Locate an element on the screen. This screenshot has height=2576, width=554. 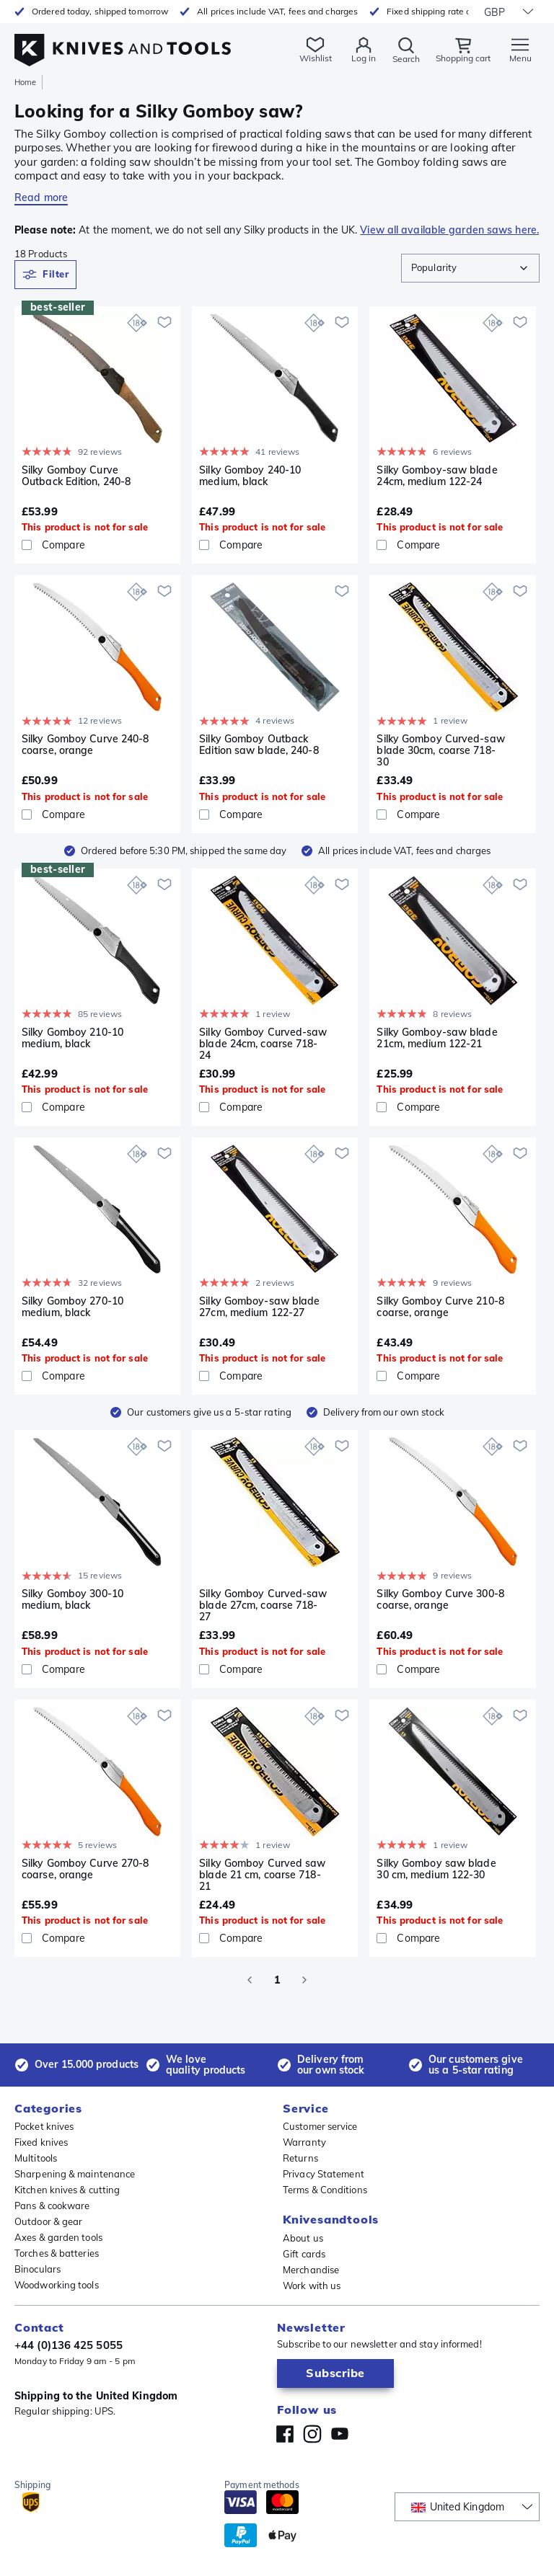
Silky Gomboy-saw blade 21cm, medium 122-21 is located at coordinates (437, 1038).